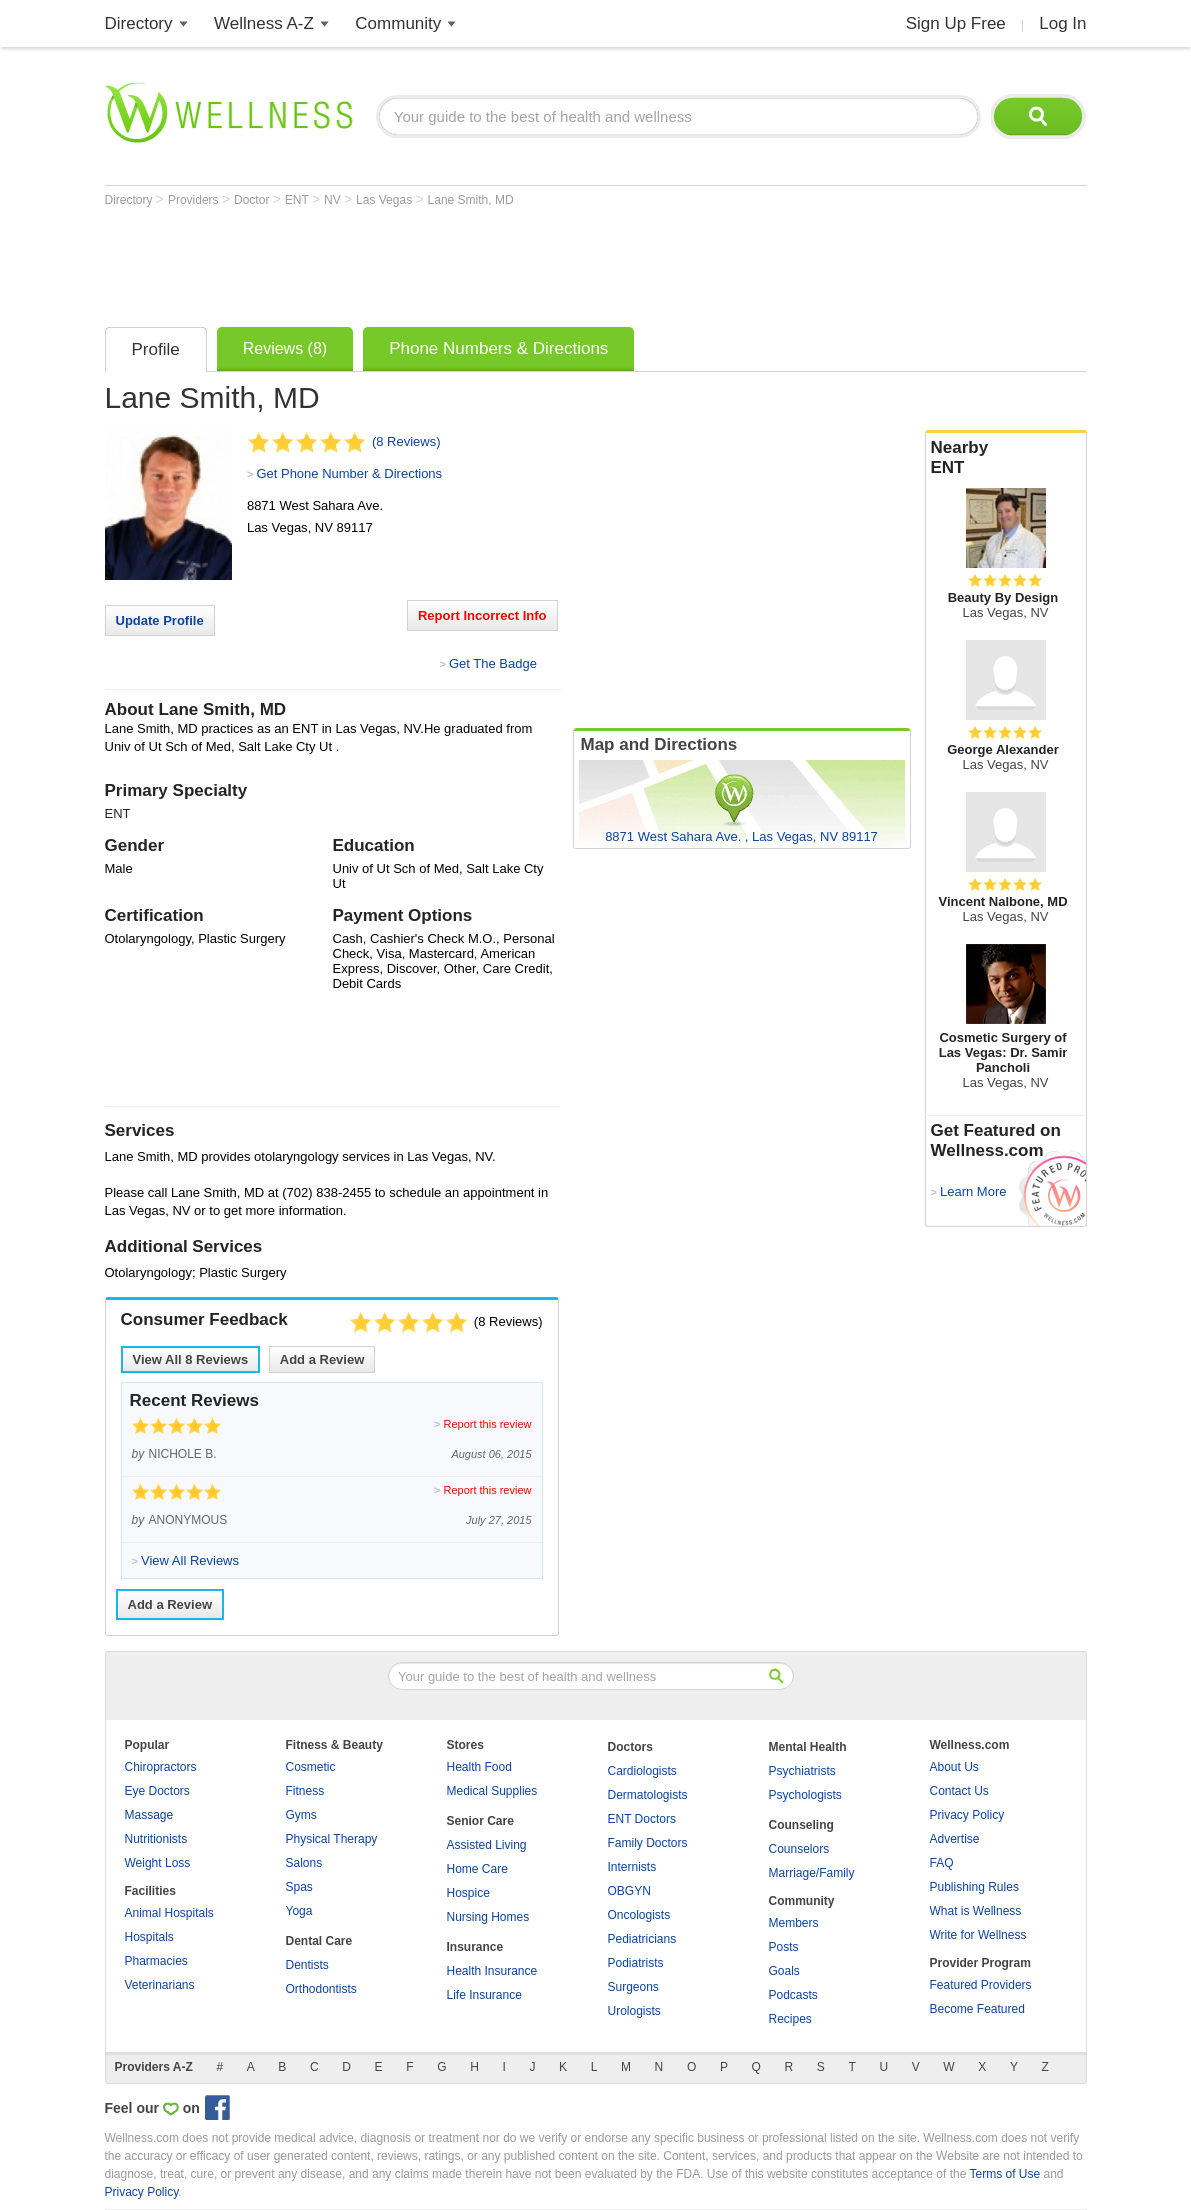 This screenshot has height=2210, width=1191. Describe the element at coordinates (648, 1843) in the screenshot. I see `Family Doctors` at that location.